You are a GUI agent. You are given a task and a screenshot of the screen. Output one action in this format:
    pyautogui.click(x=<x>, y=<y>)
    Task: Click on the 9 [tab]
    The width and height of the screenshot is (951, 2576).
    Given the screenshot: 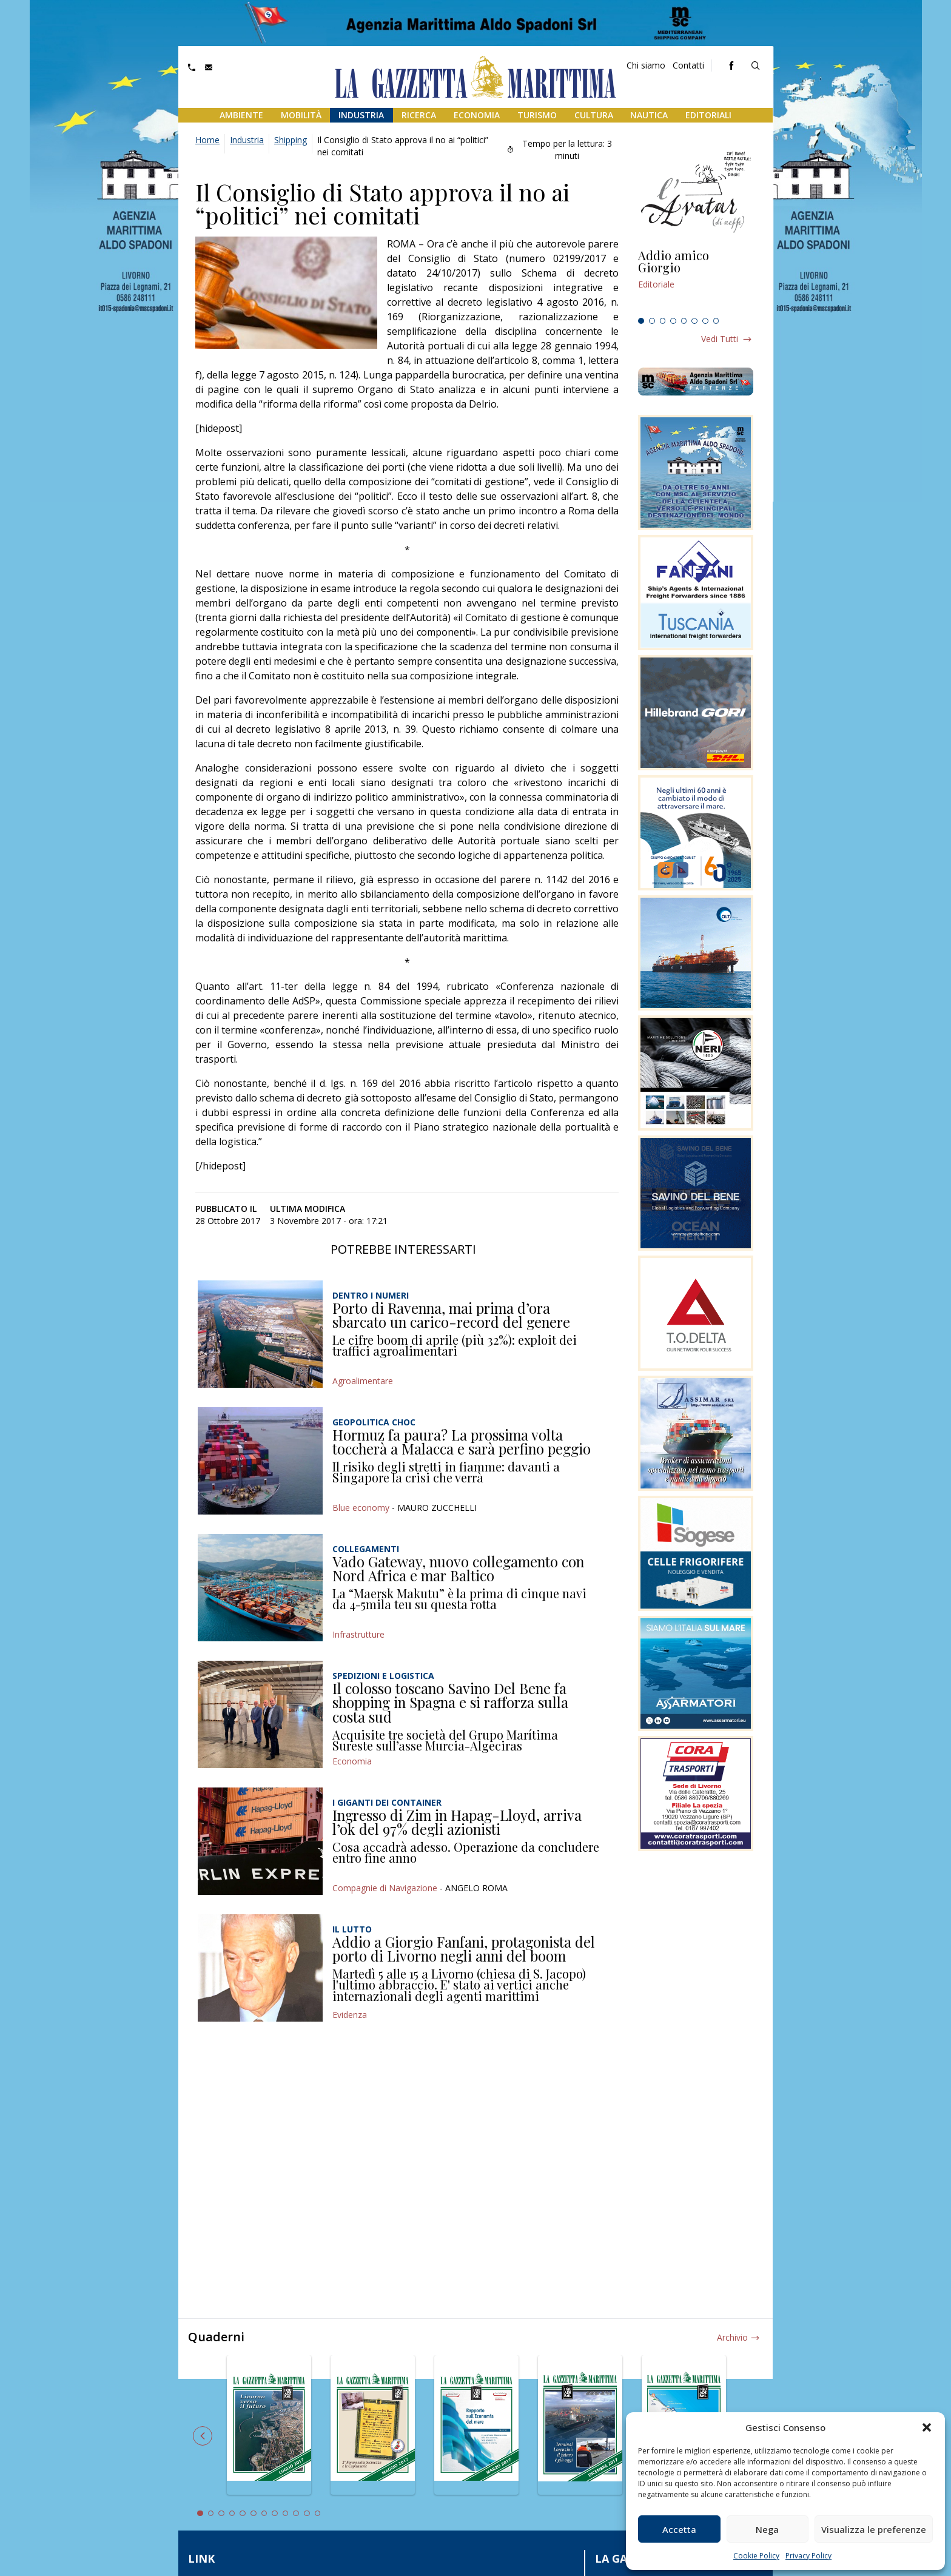 What is the action you would take?
    pyautogui.click(x=286, y=2513)
    